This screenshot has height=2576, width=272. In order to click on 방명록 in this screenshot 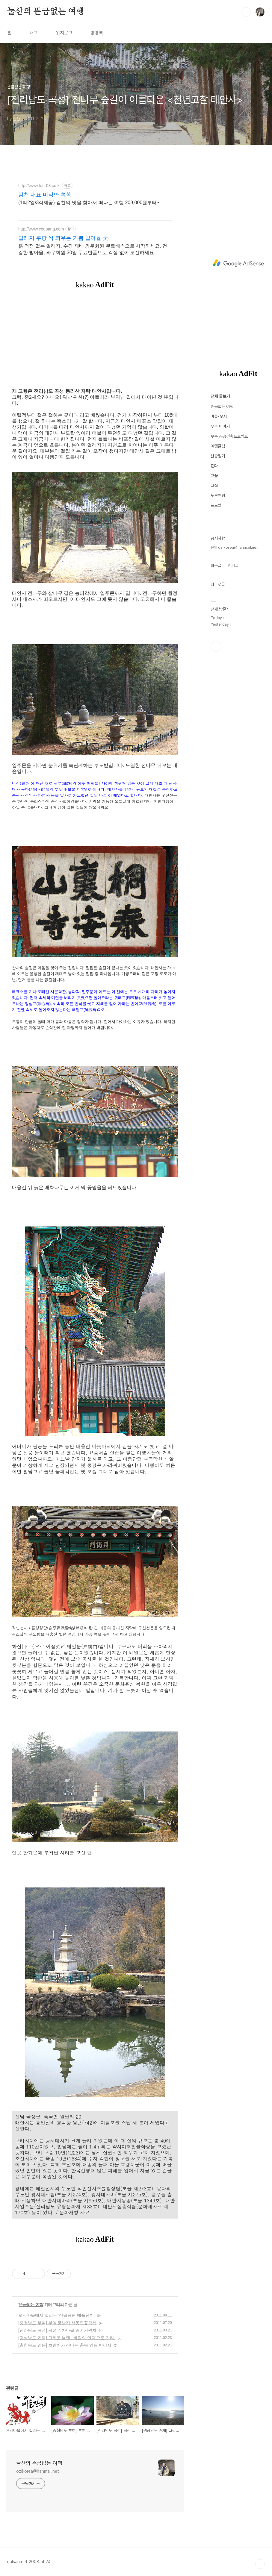, I will do `click(96, 33)`.